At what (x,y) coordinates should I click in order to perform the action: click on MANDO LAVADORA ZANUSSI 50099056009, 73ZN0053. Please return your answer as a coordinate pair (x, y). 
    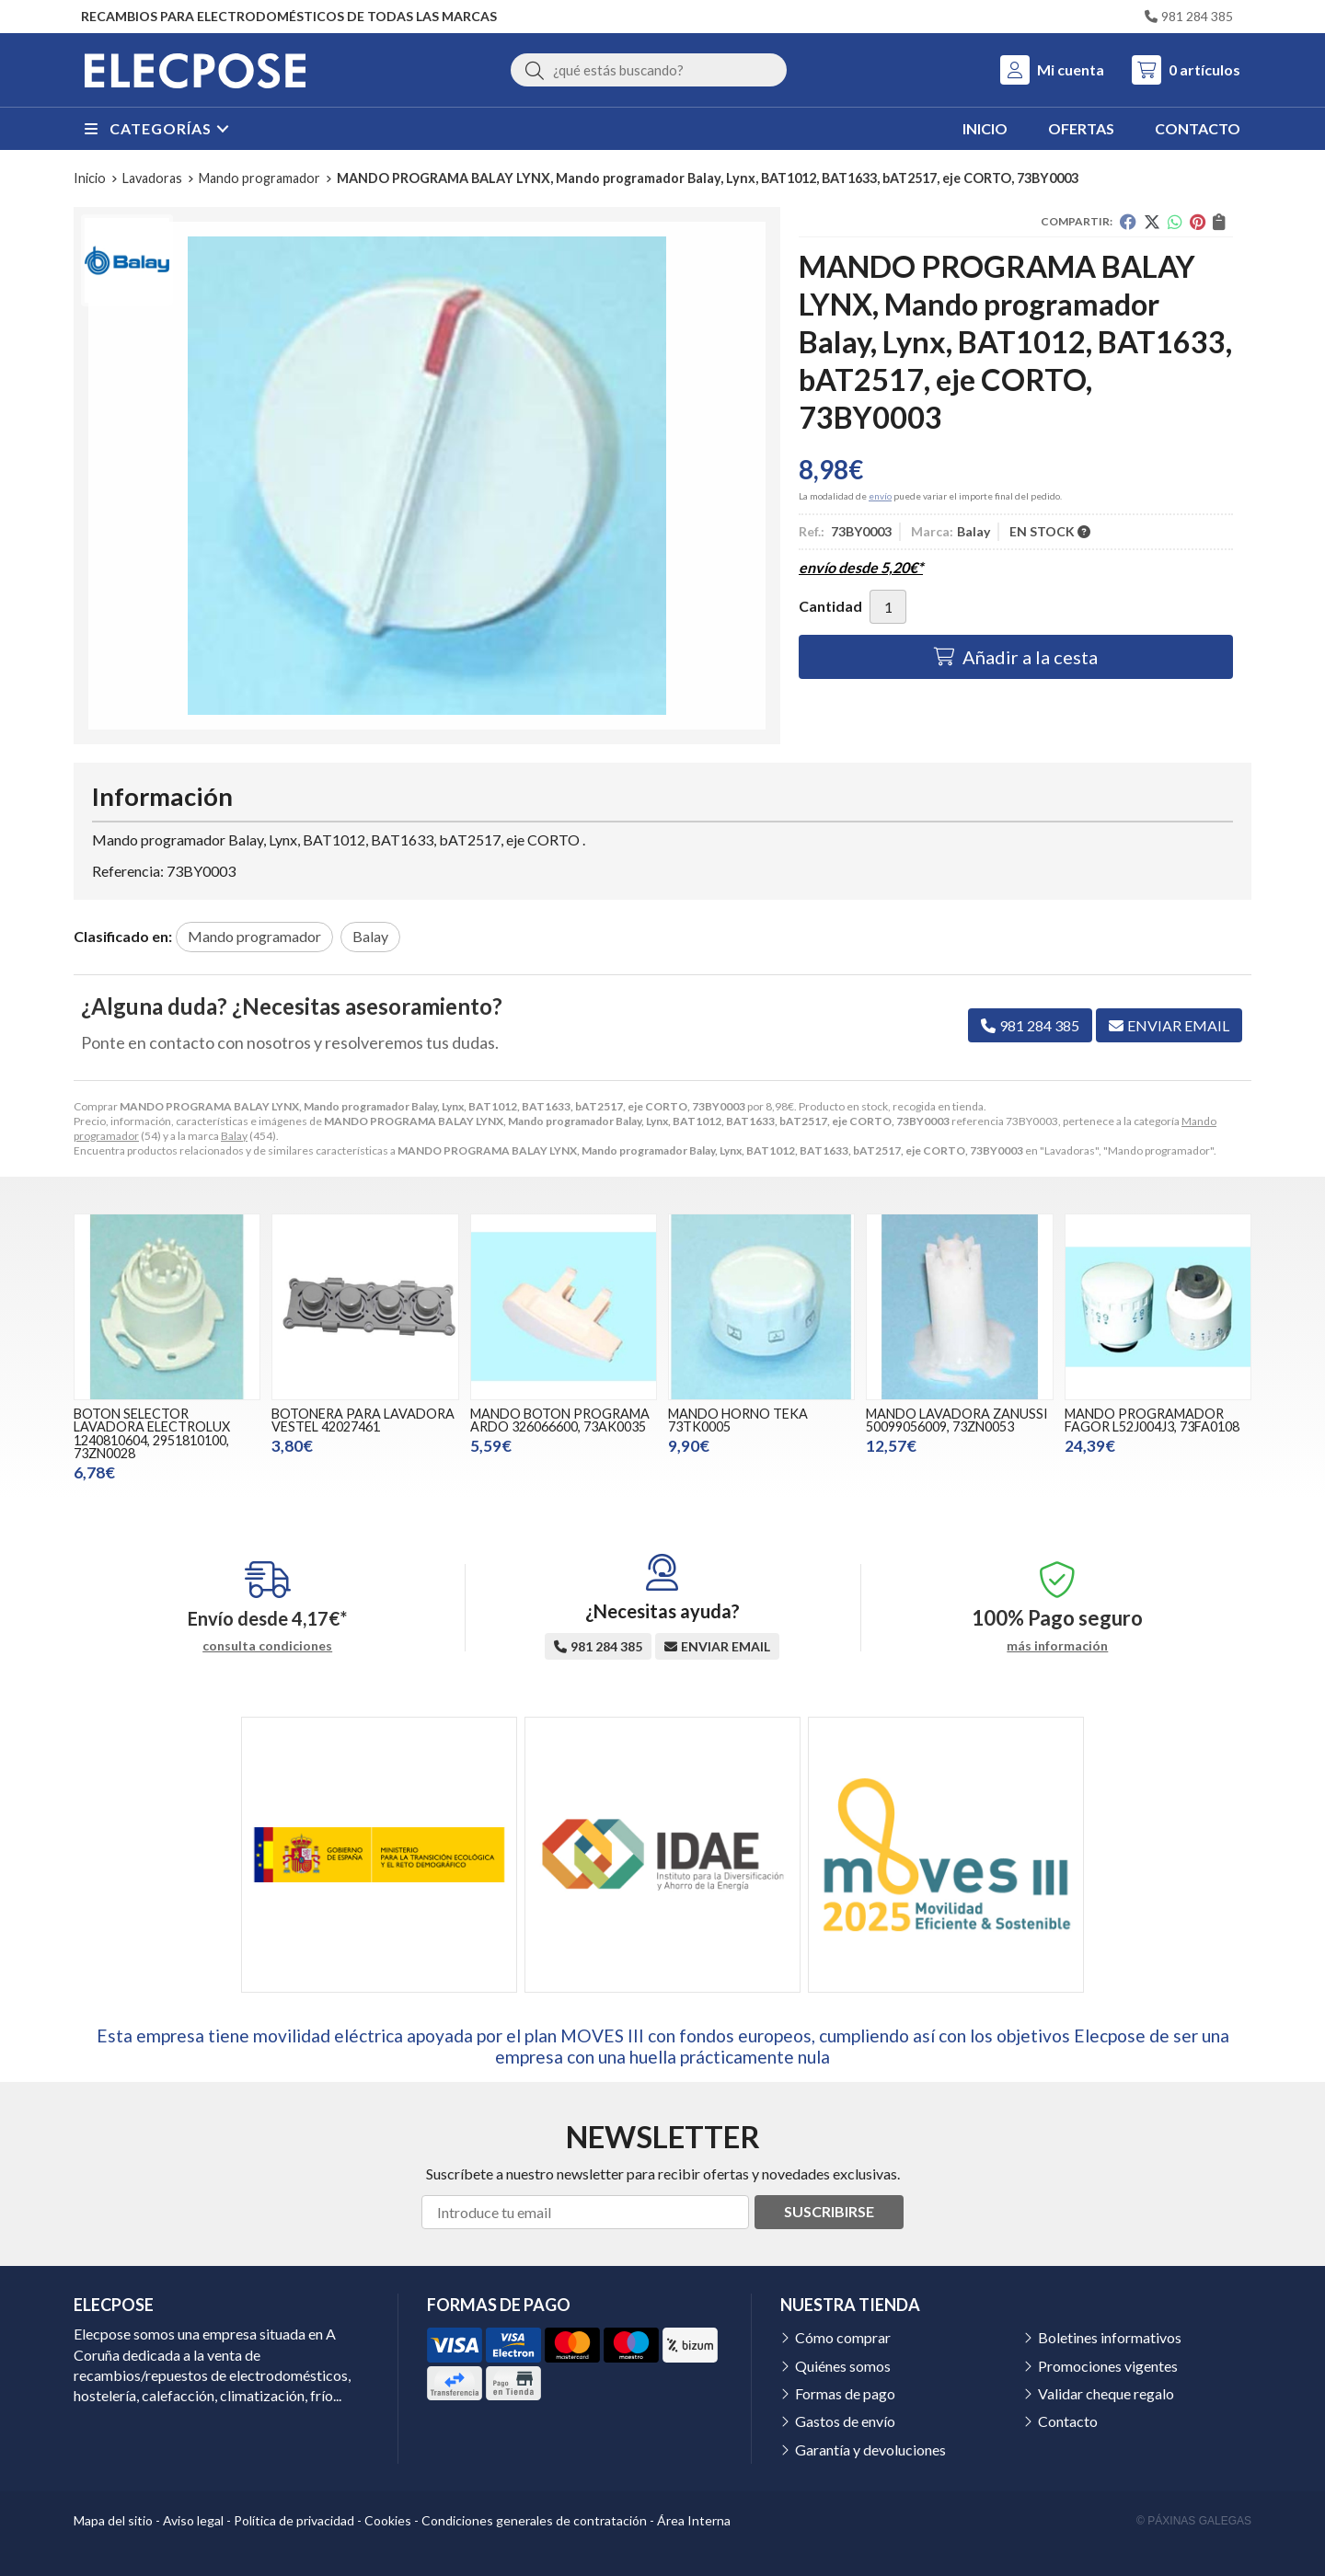
    Looking at the image, I should click on (957, 1420).